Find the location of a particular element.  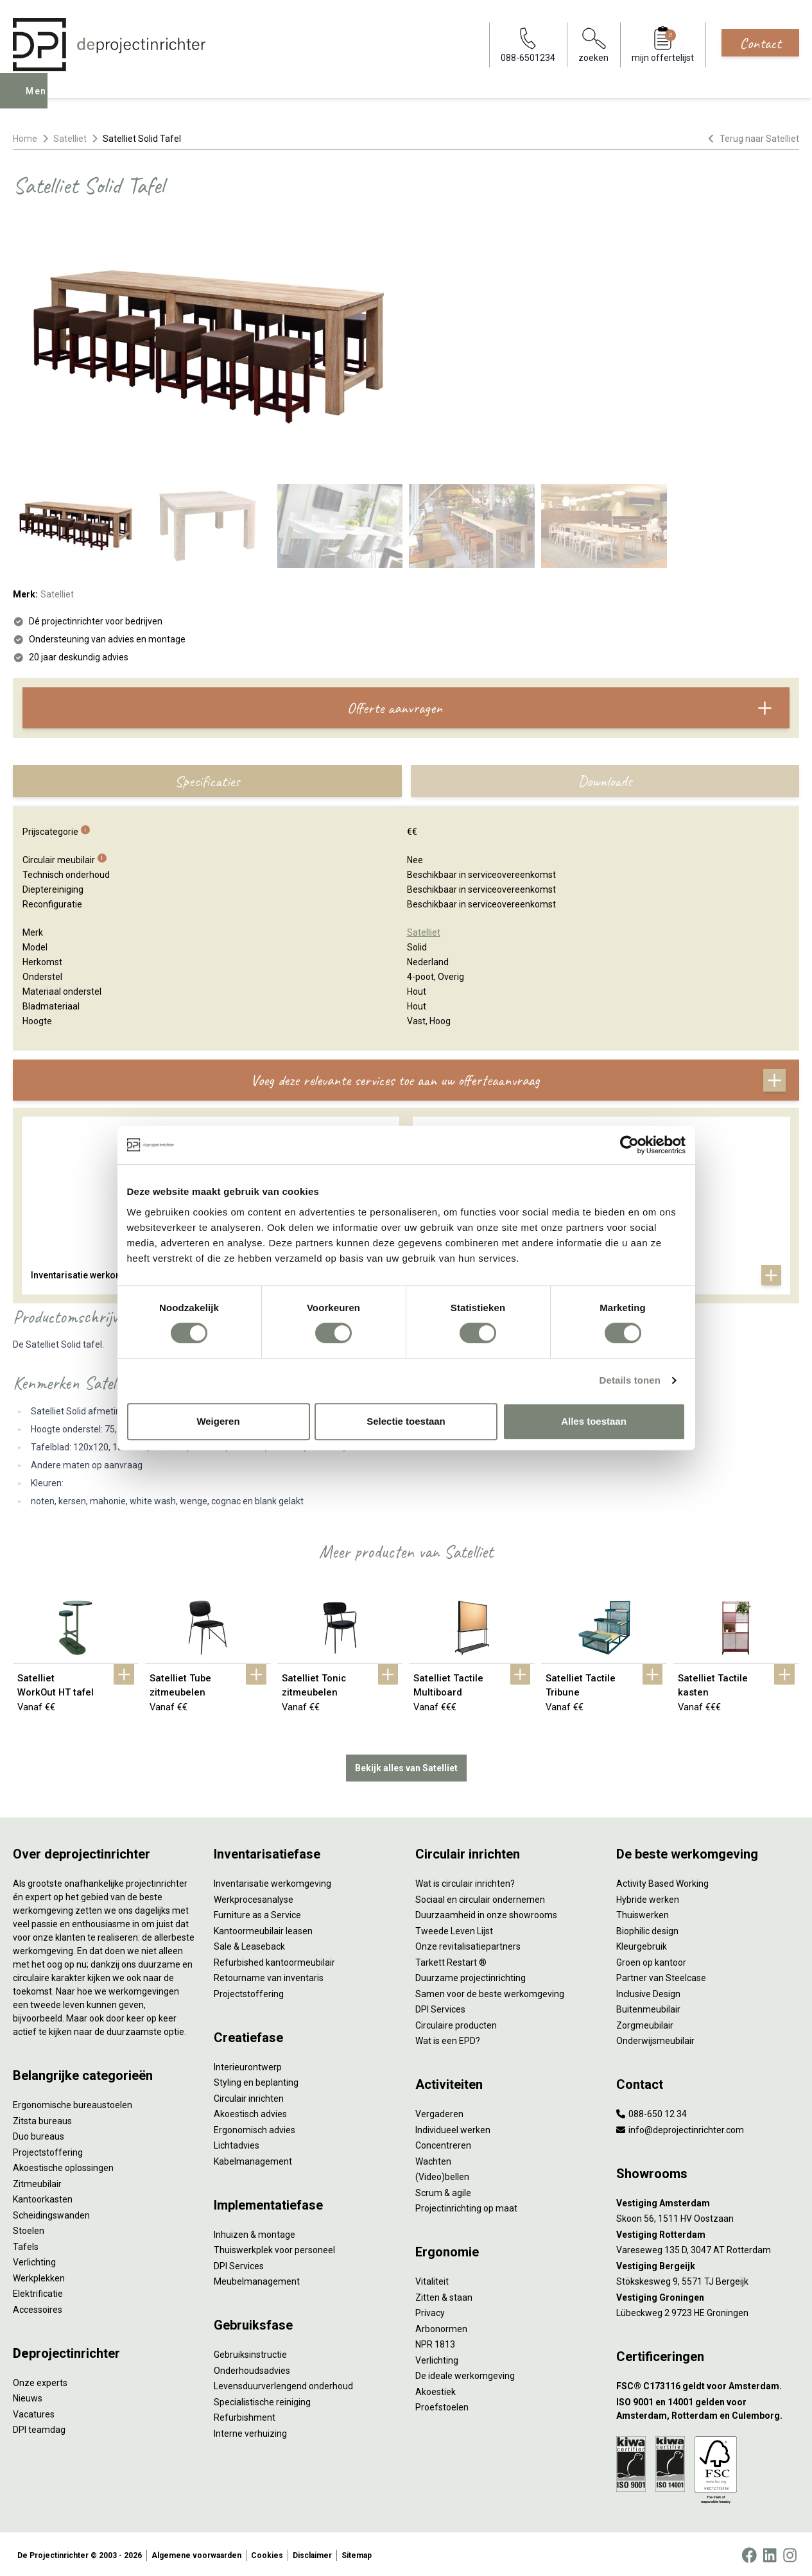

Kleurgebruik is located at coordinates (641, 1944).